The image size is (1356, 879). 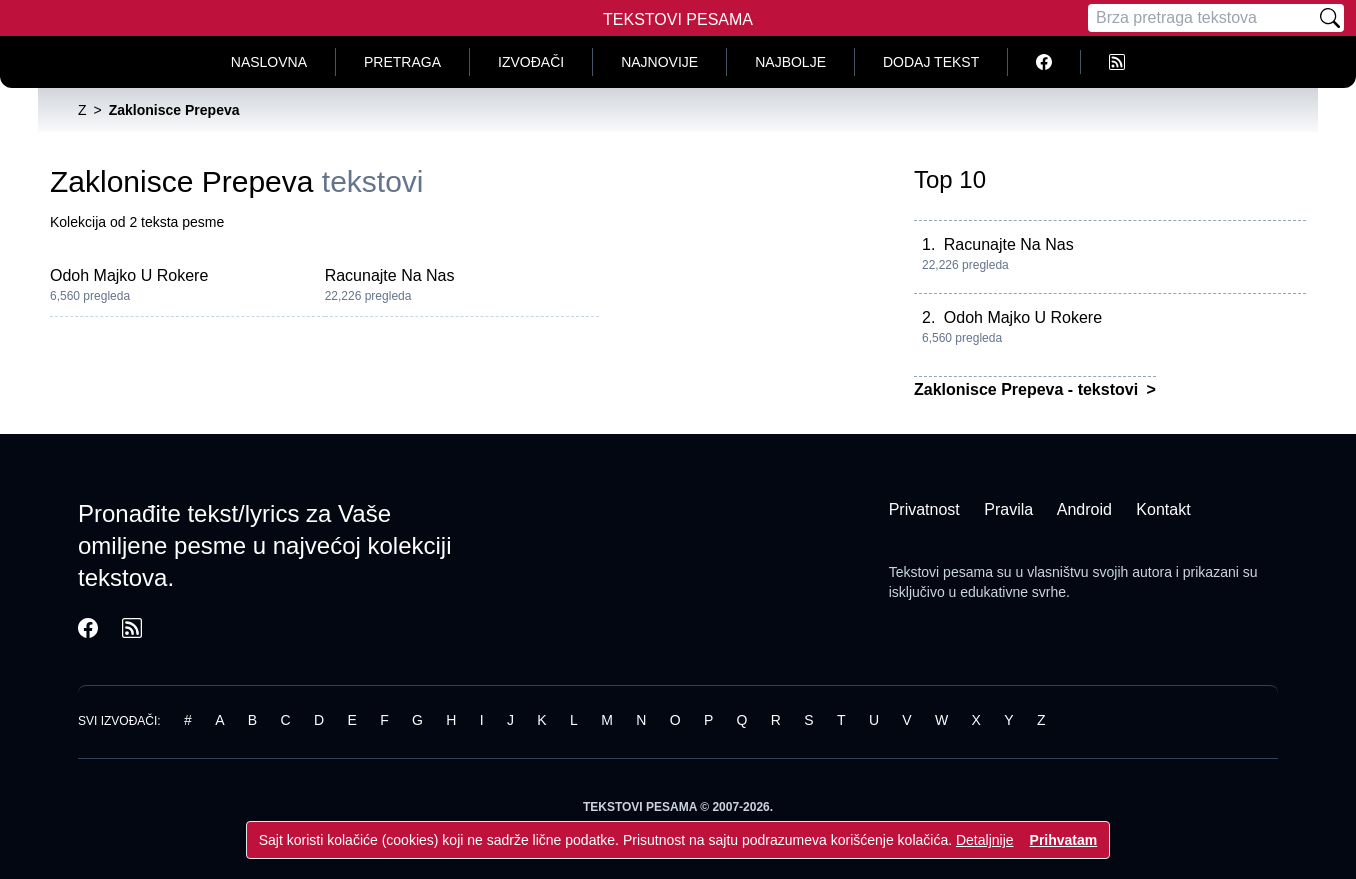 What do you see at coordinates (129, 275) in the screenshot?
I see `Odoh Majko U Rokere` at bounding box center [129, 275].